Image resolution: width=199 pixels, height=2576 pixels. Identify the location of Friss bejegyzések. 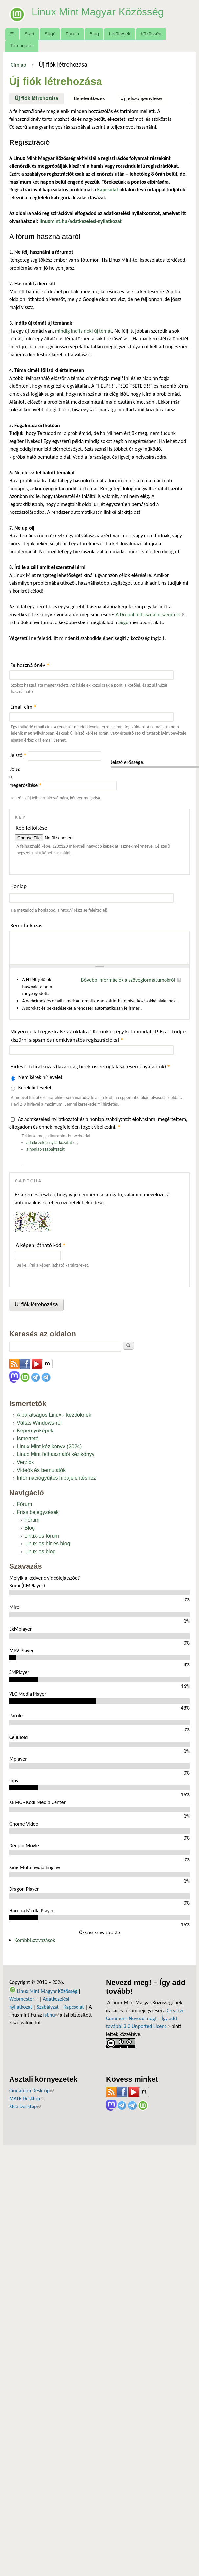
(38, 1512).